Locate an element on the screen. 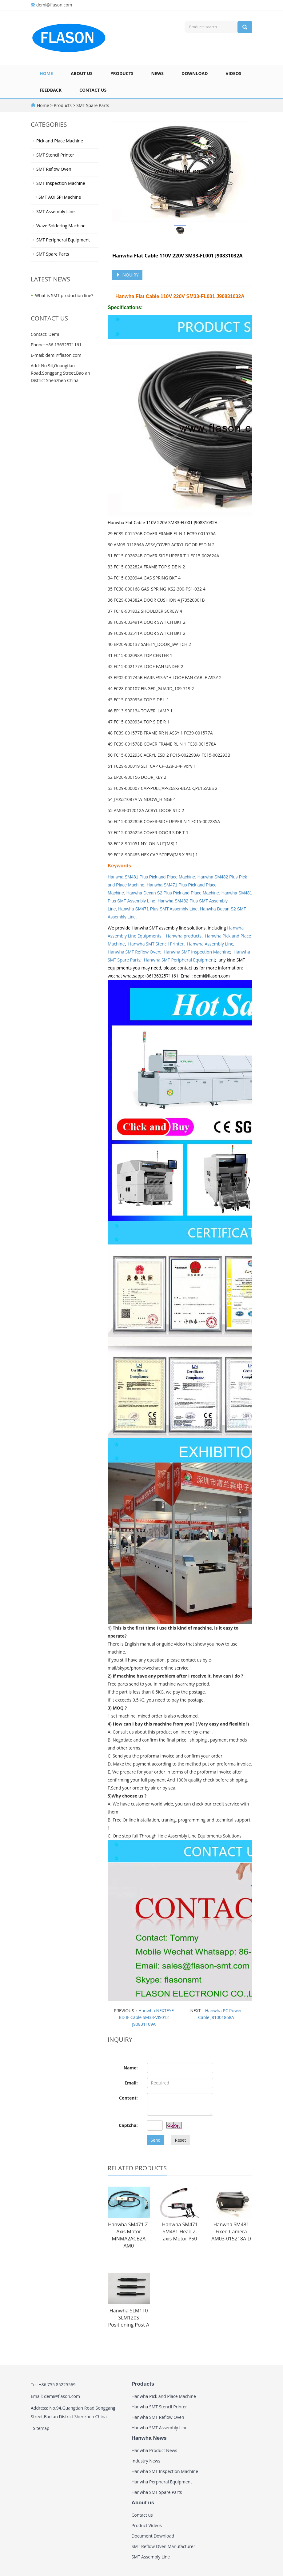  SMT Inspection Machine is located at coordinates (60, 183).